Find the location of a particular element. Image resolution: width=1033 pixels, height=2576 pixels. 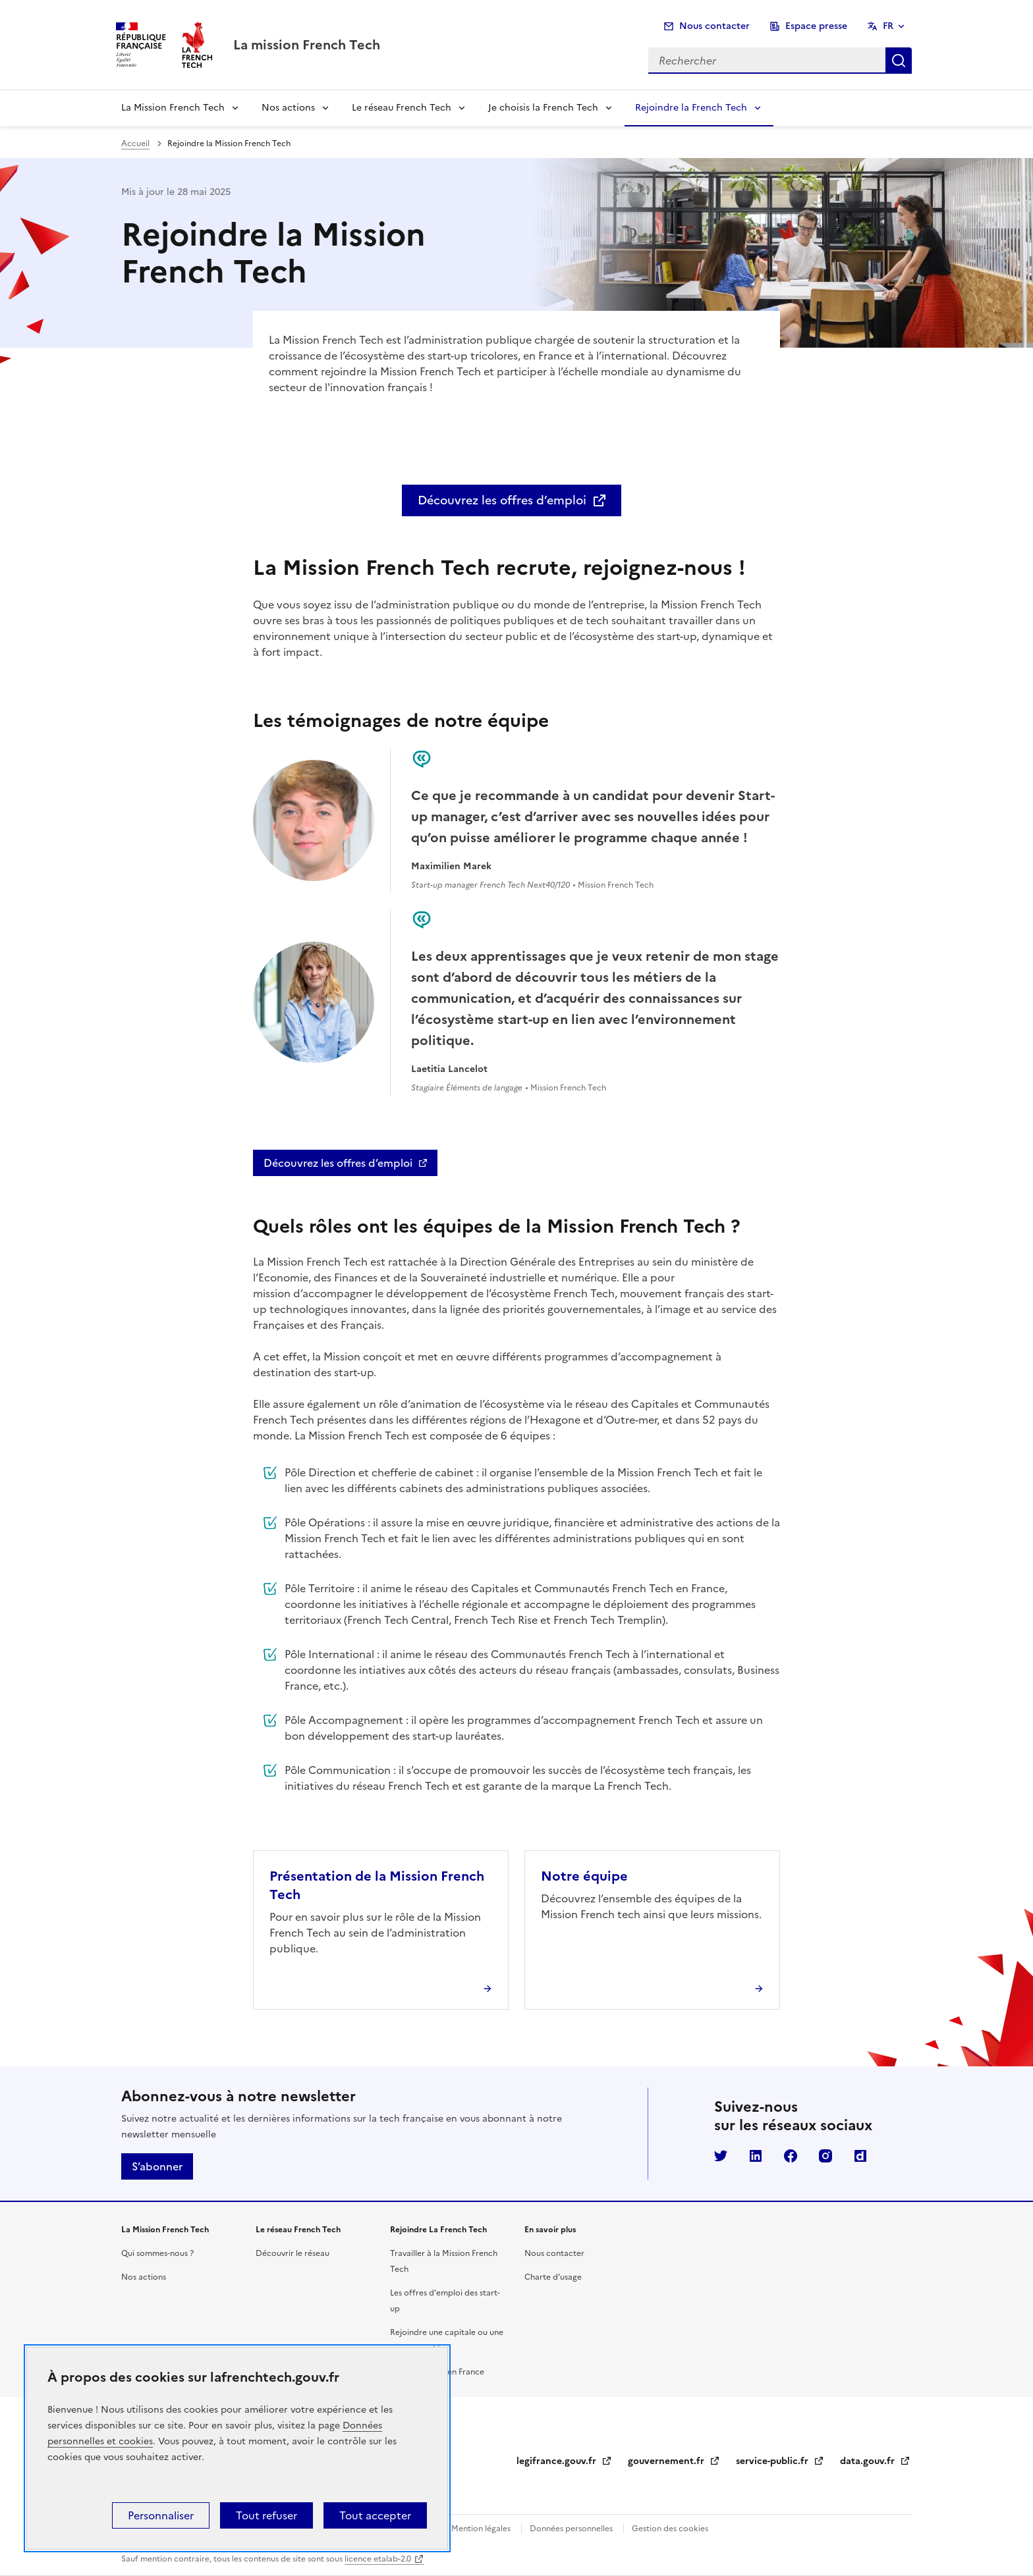

Instagram is located at coordinates (825, 2156).